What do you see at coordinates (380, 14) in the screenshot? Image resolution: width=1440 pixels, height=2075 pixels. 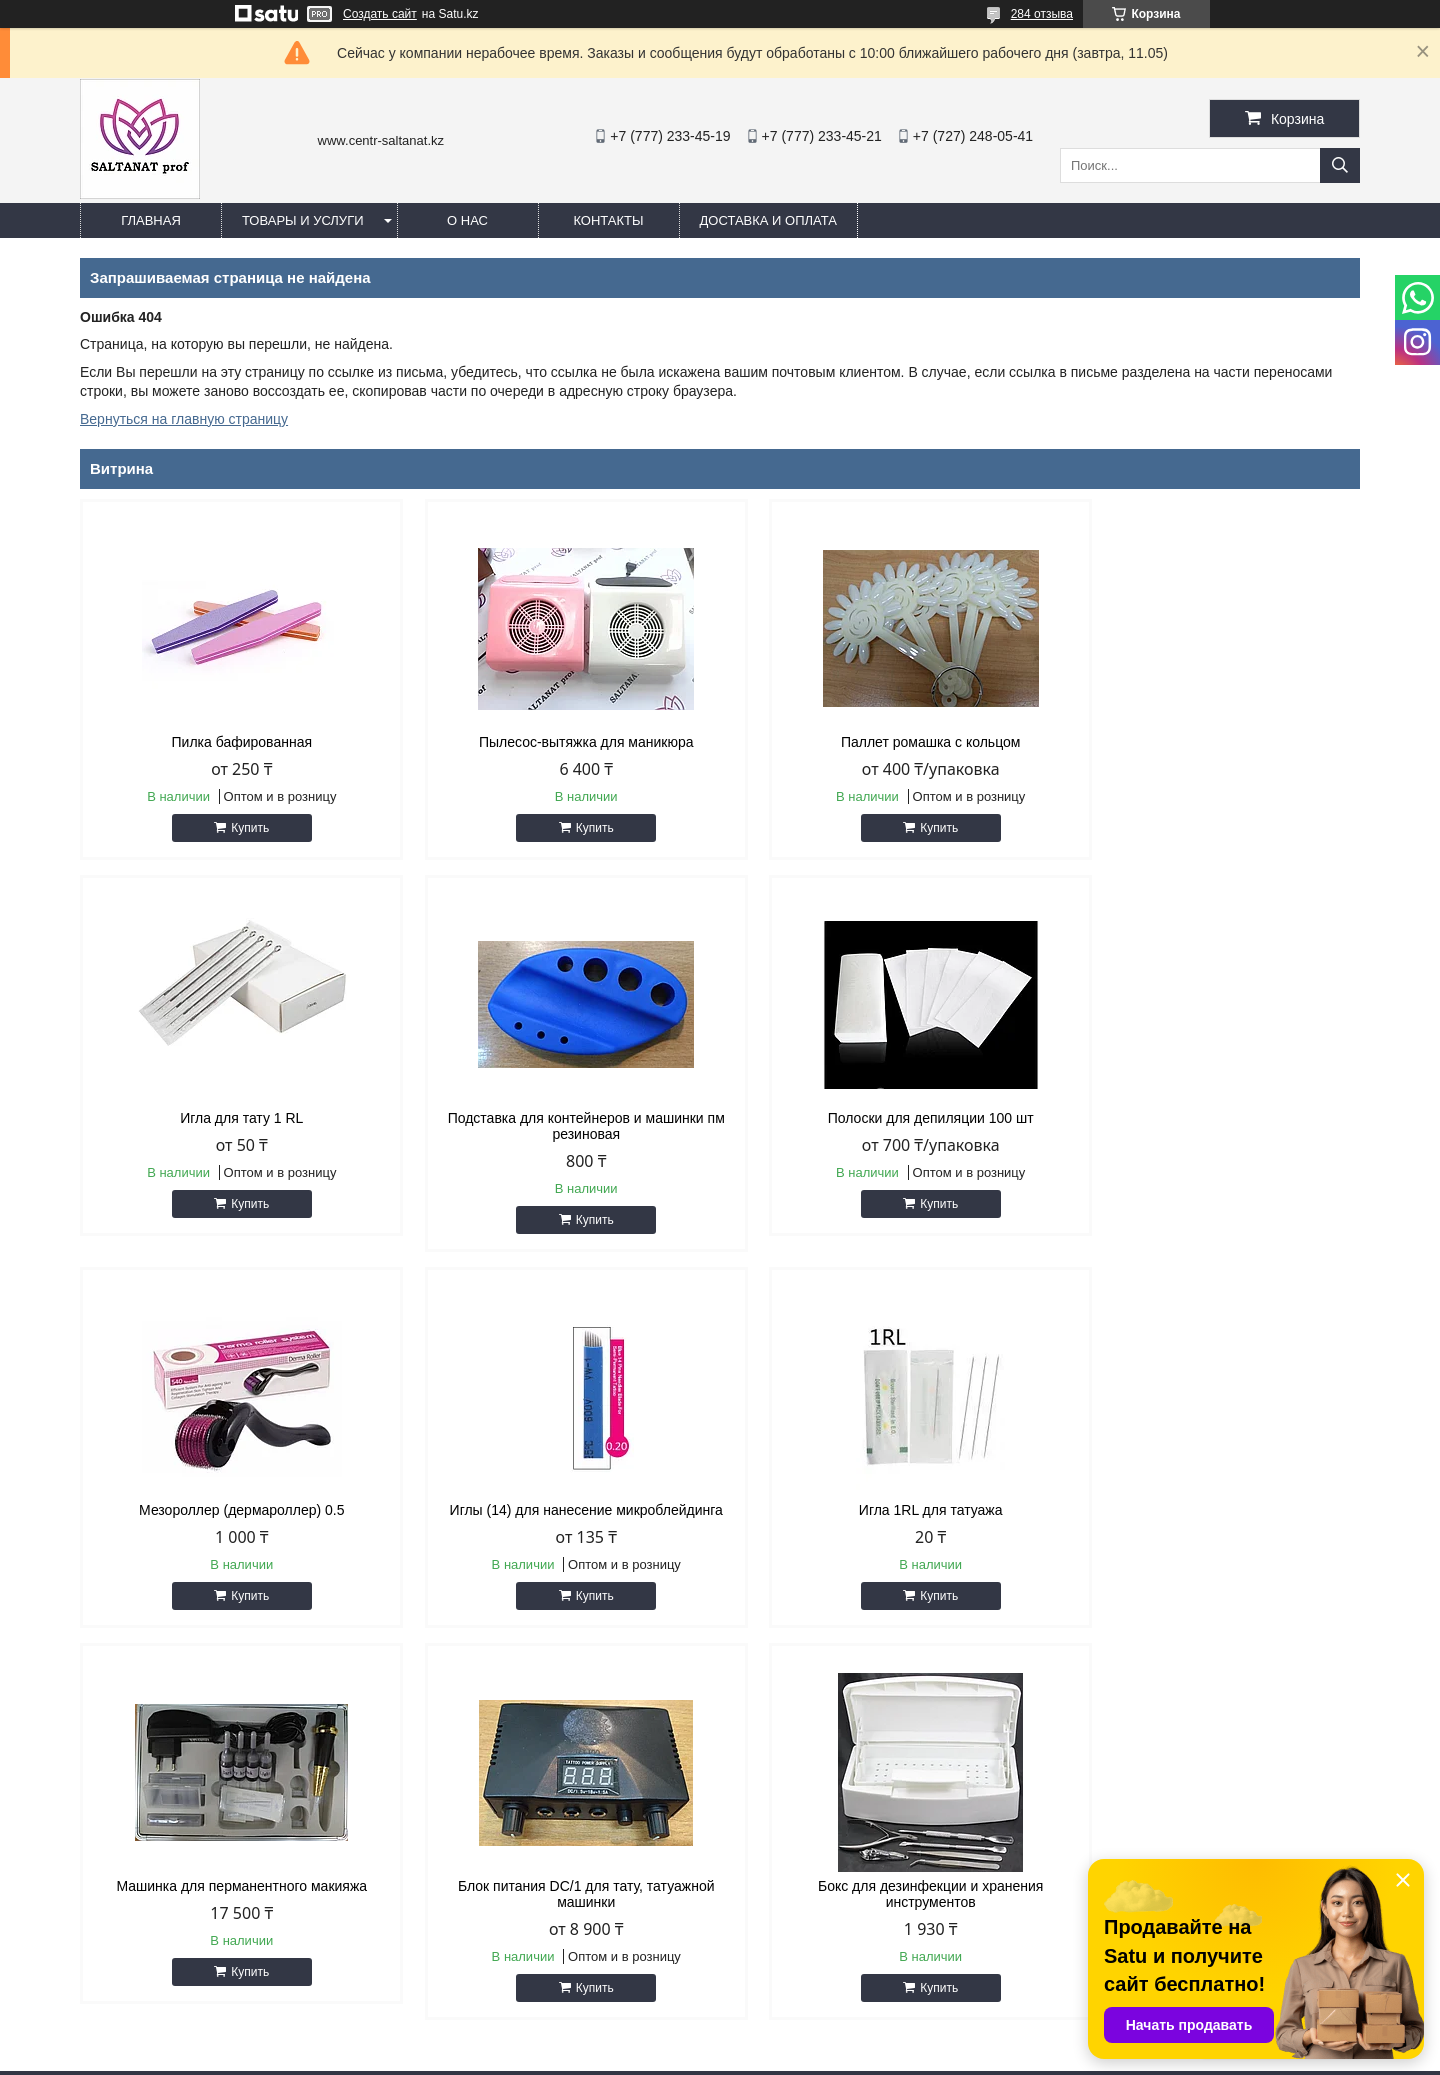 I see `Создать сайт` at bounding box center [380, 14].